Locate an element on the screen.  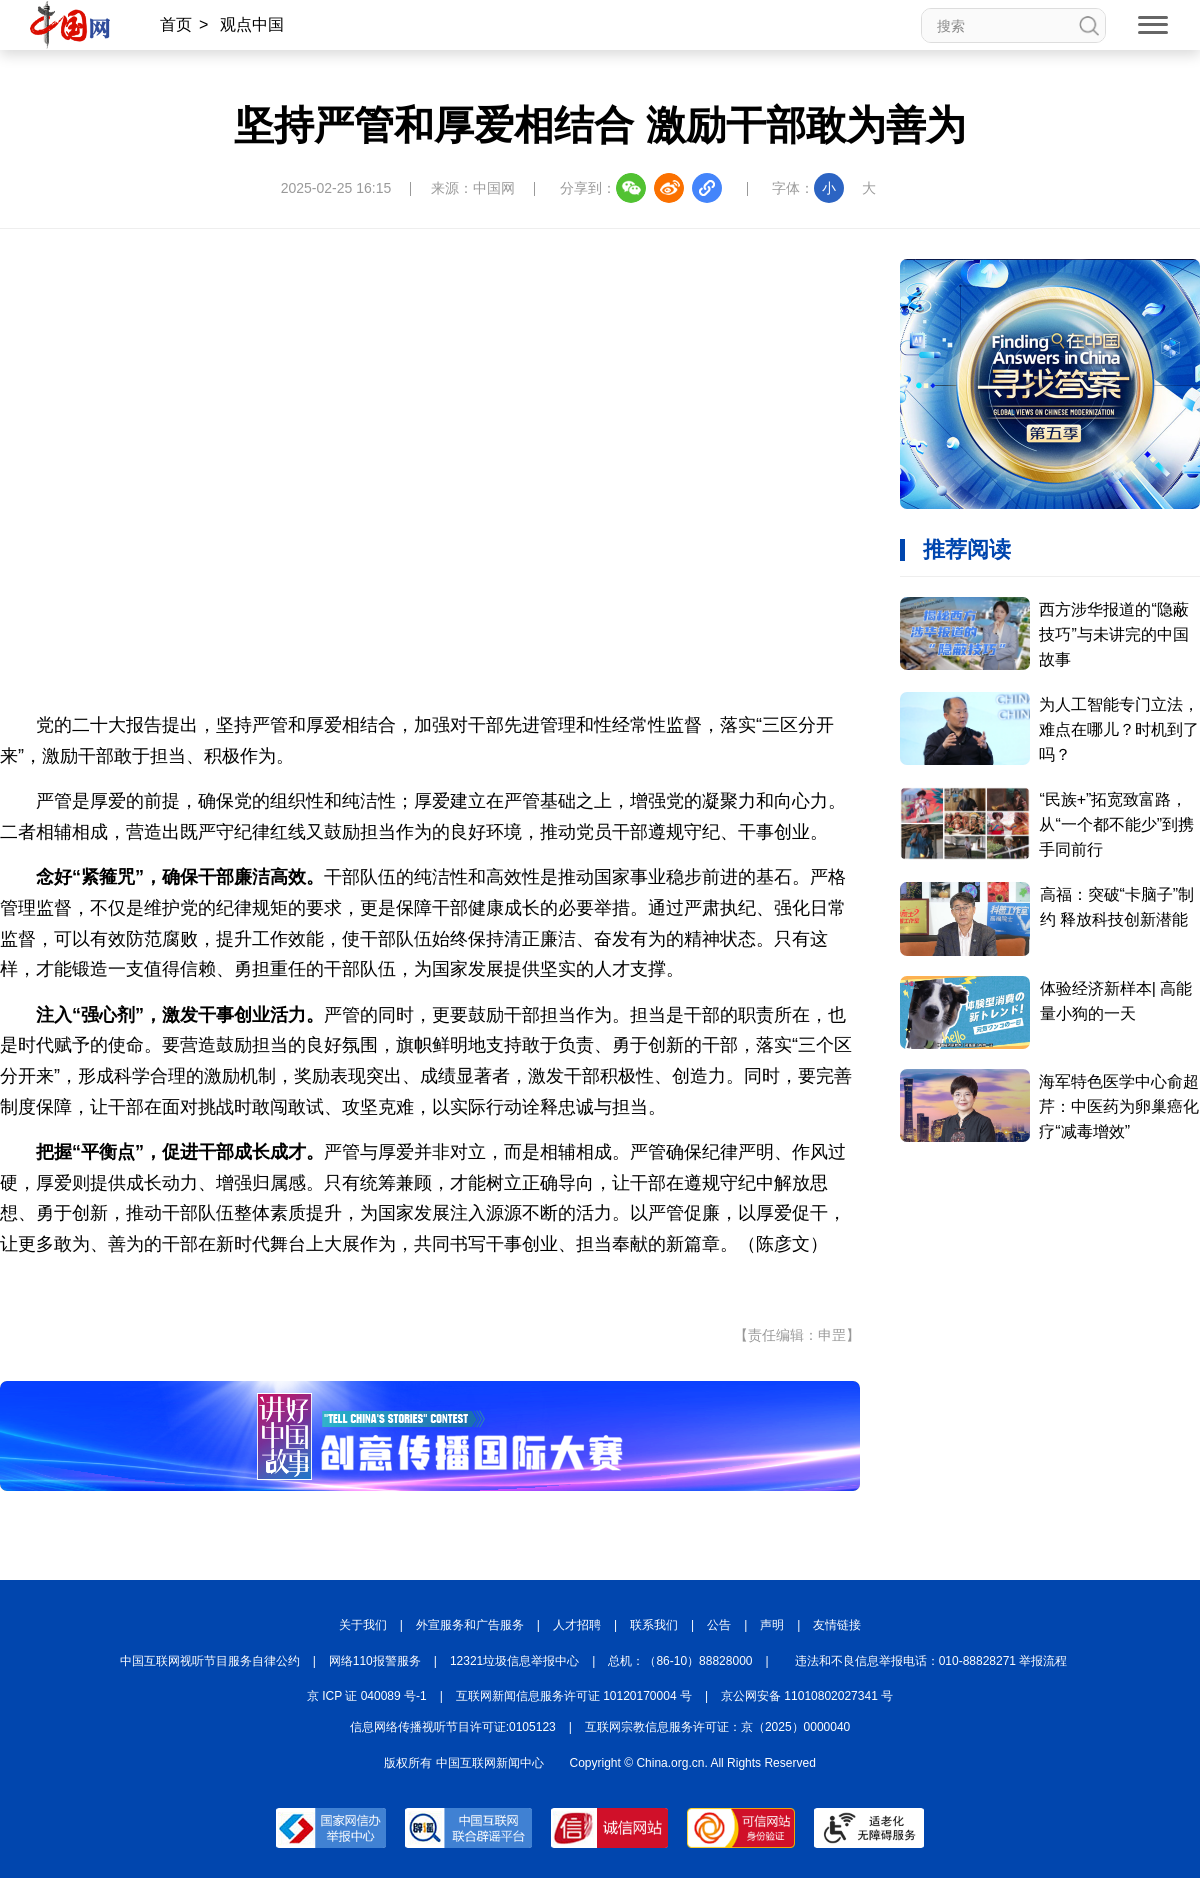
京 ICP 证 040089 号-1 is located at coordinates (367, 1696).